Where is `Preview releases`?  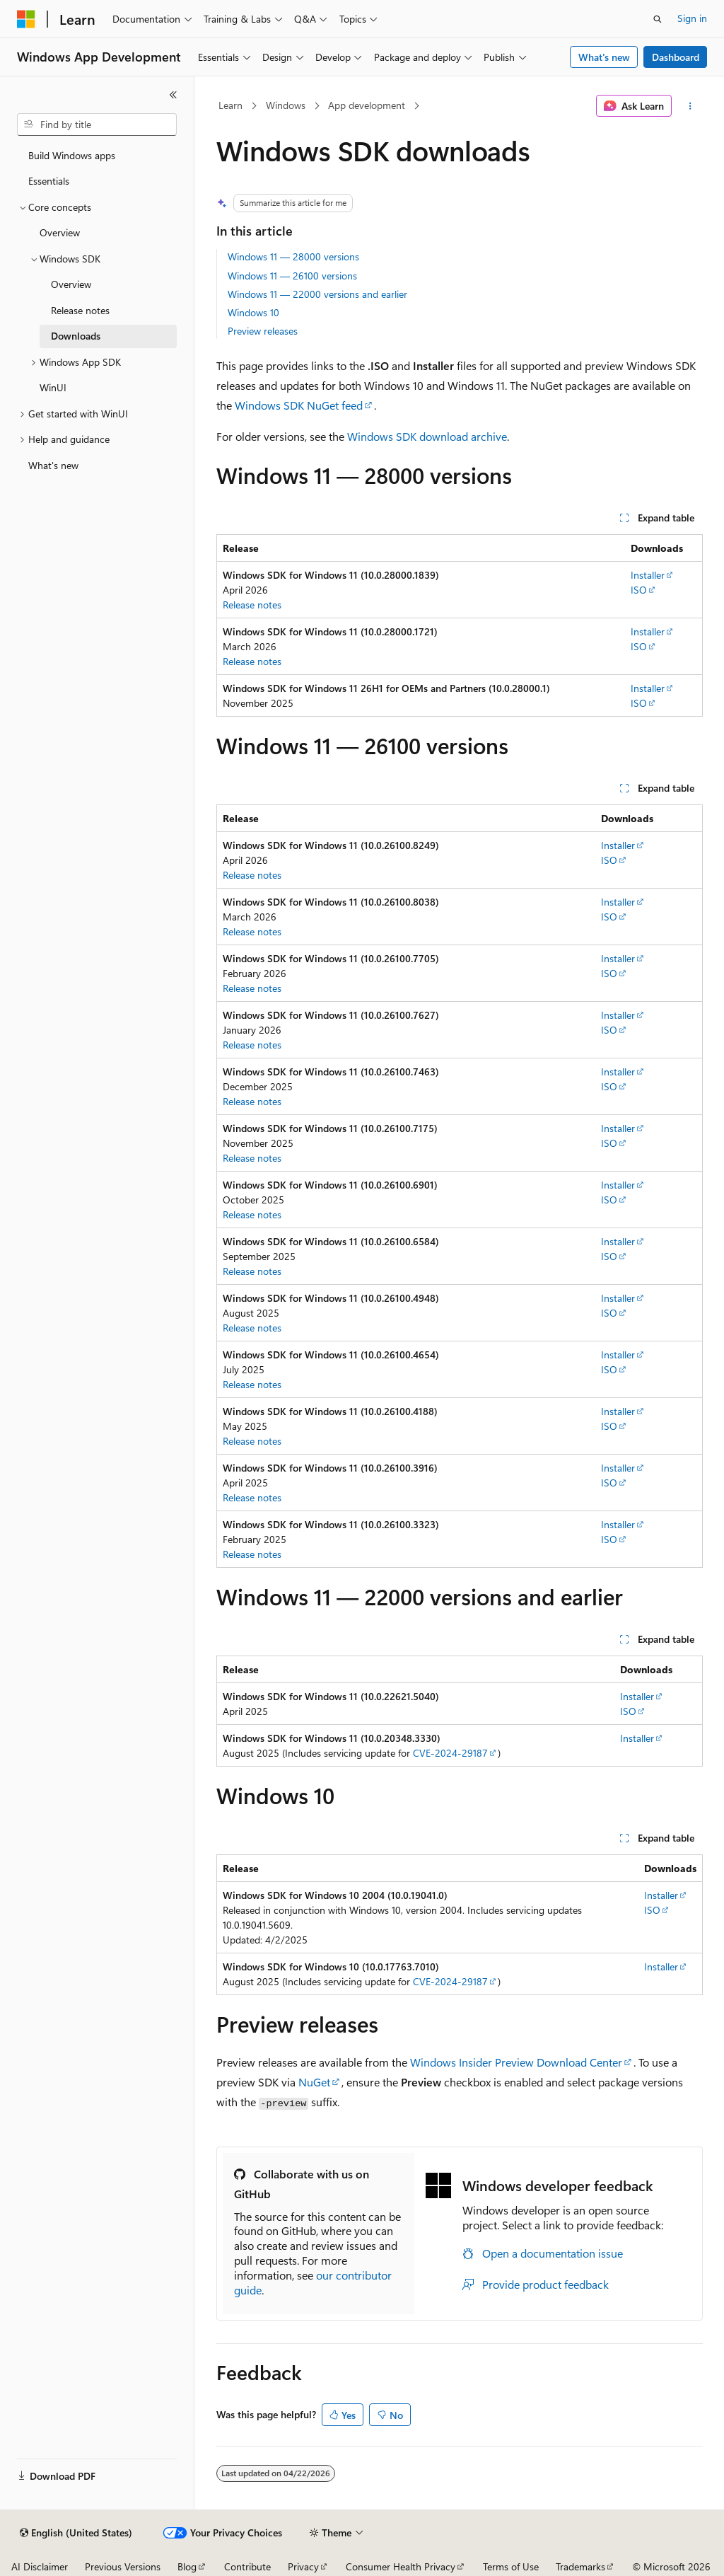 Preview releases is located at coordinates (263, 330).